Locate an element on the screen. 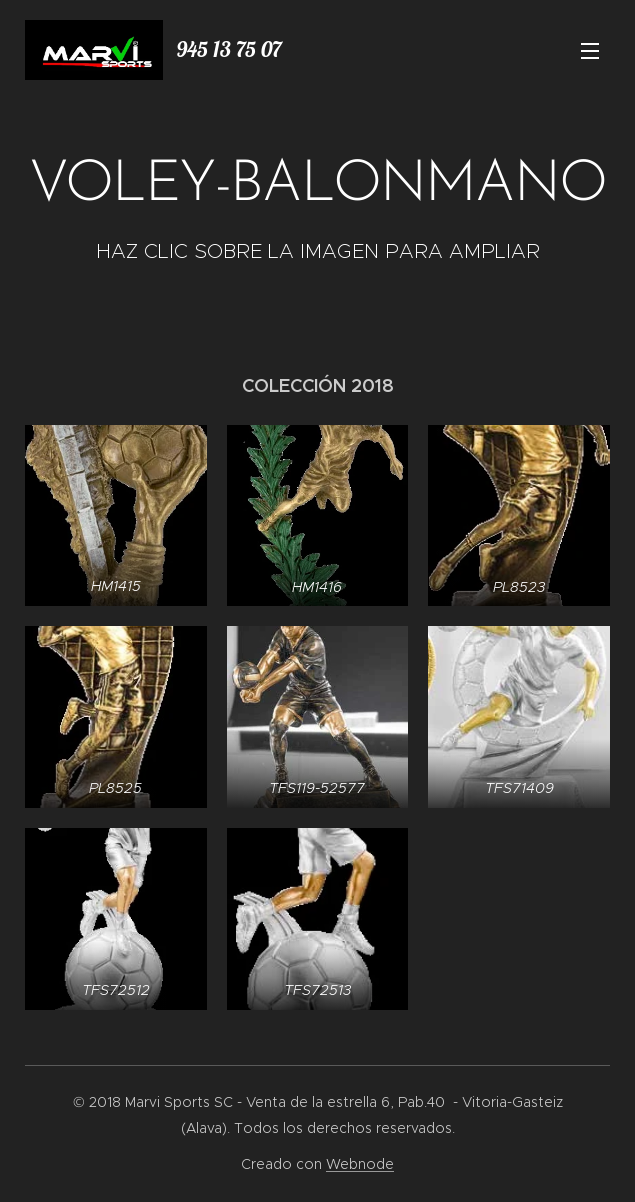  Menú is located at coordinates (590, 51).